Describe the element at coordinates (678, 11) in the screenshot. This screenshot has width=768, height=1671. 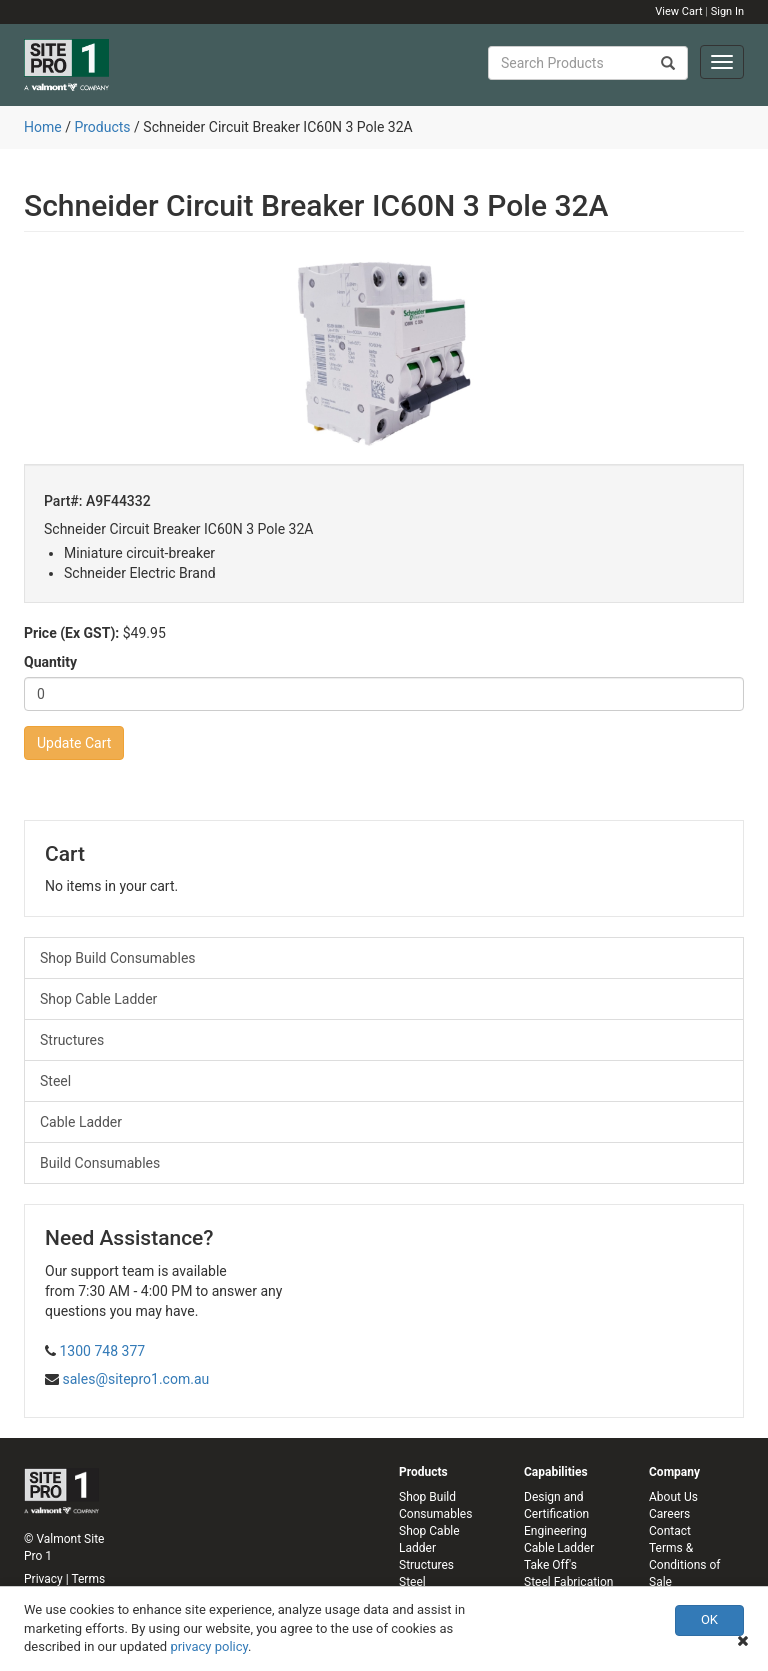
I see `View Cart` at that location.